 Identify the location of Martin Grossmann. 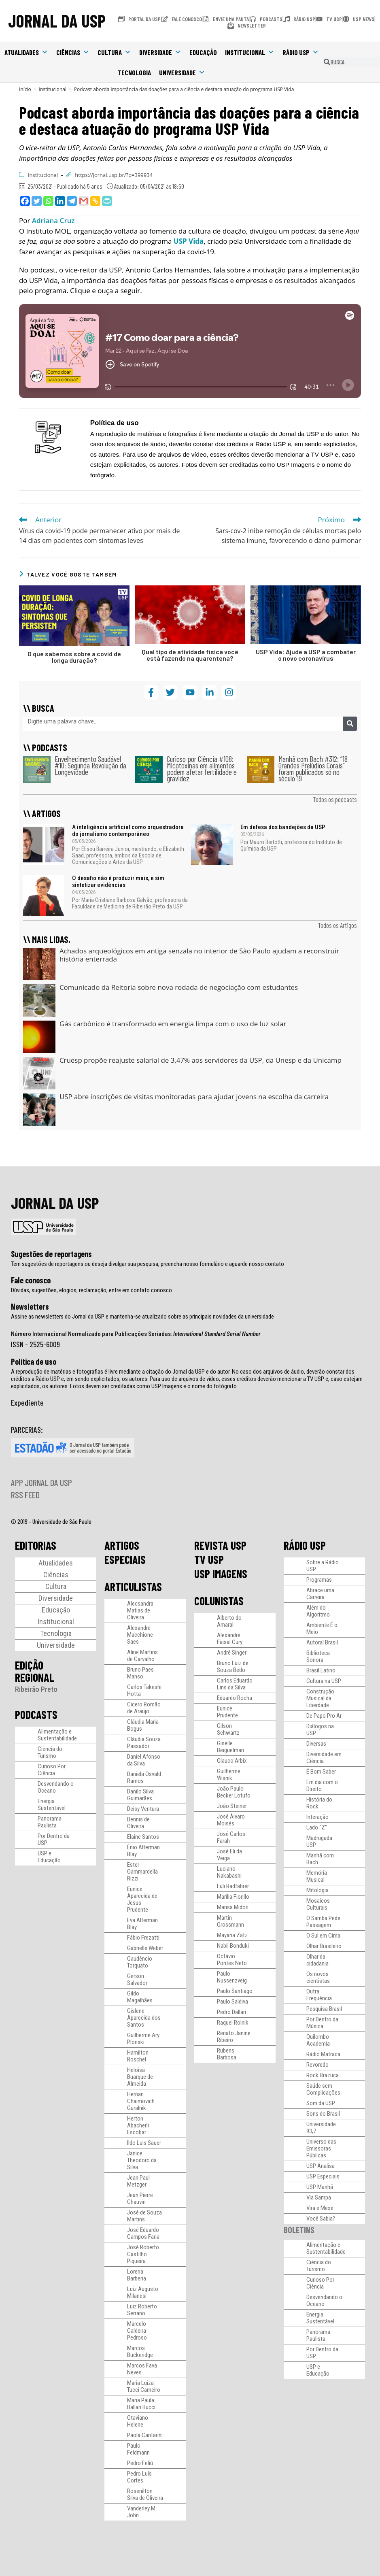
(230, 1921).